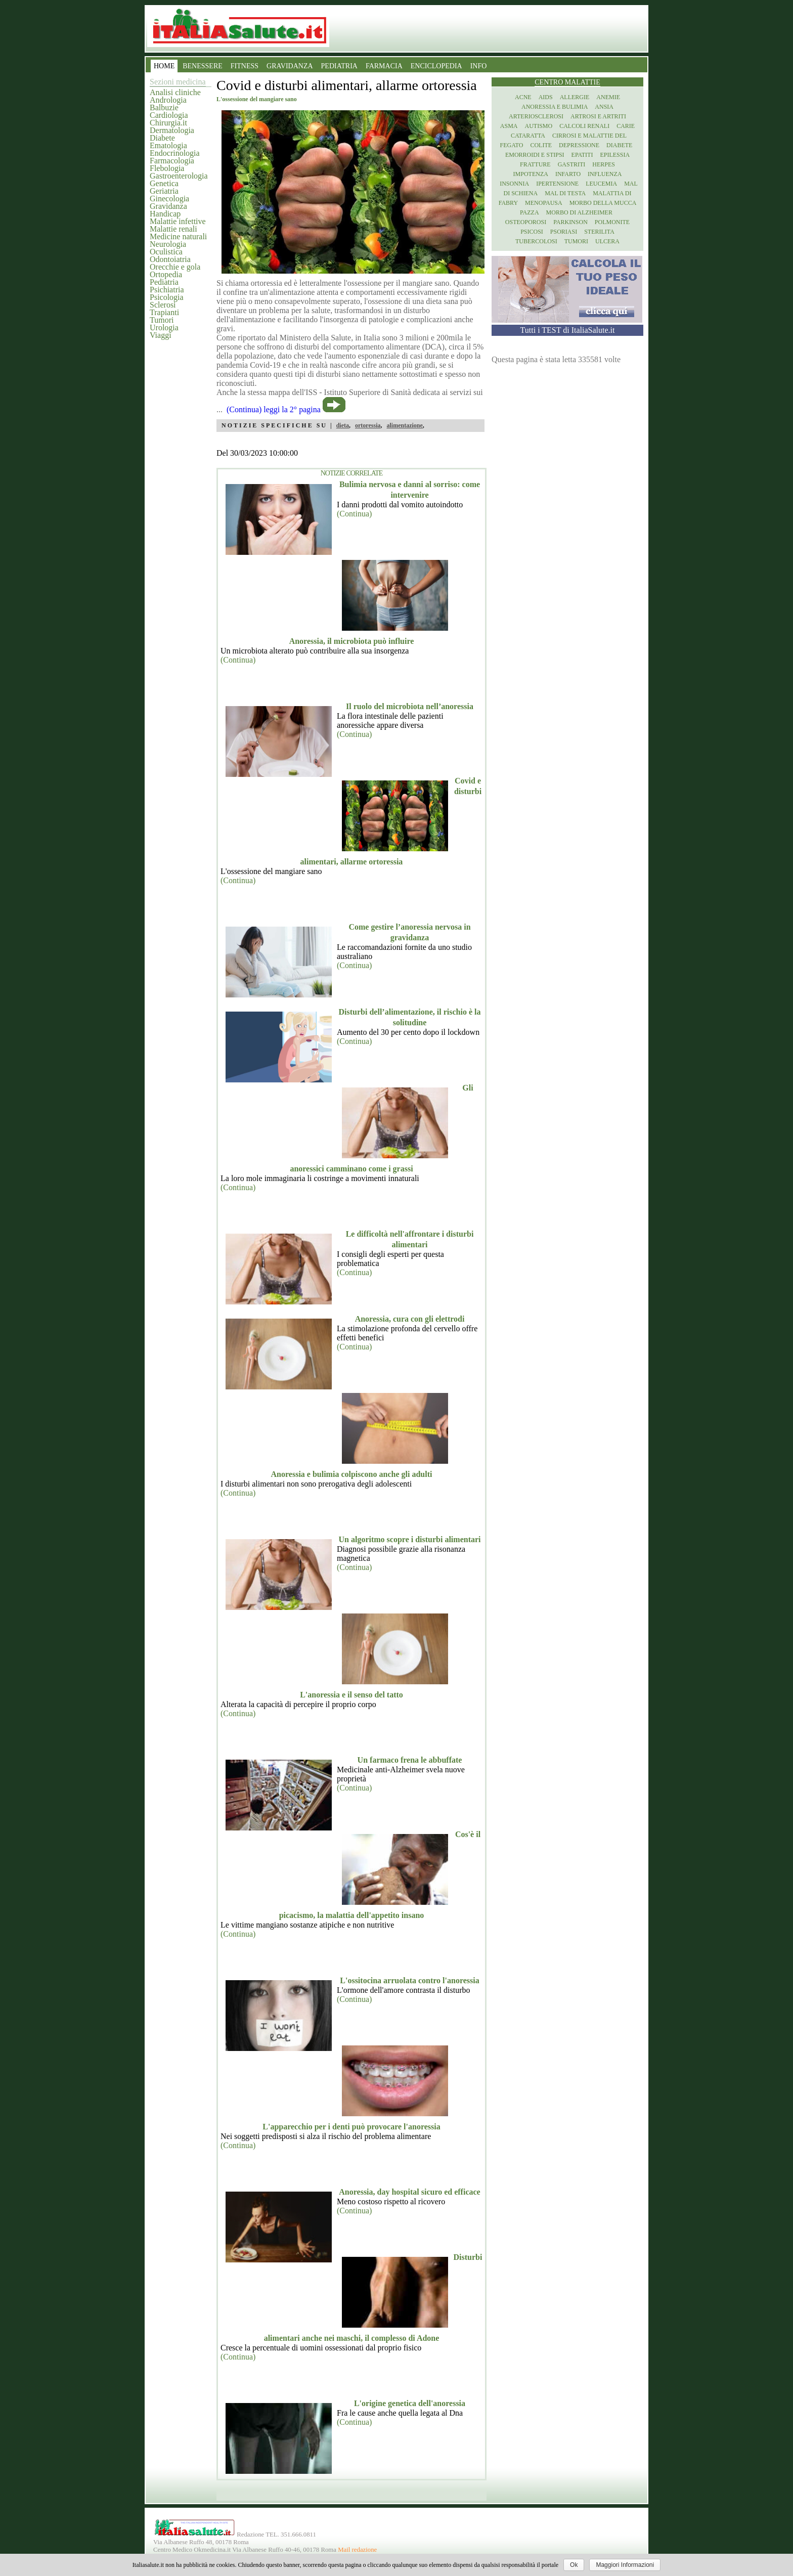 The image size is (793, 2576). Describe the element at coordinates (615, 154) in the screenshot. I see `Epilessia` at that location.